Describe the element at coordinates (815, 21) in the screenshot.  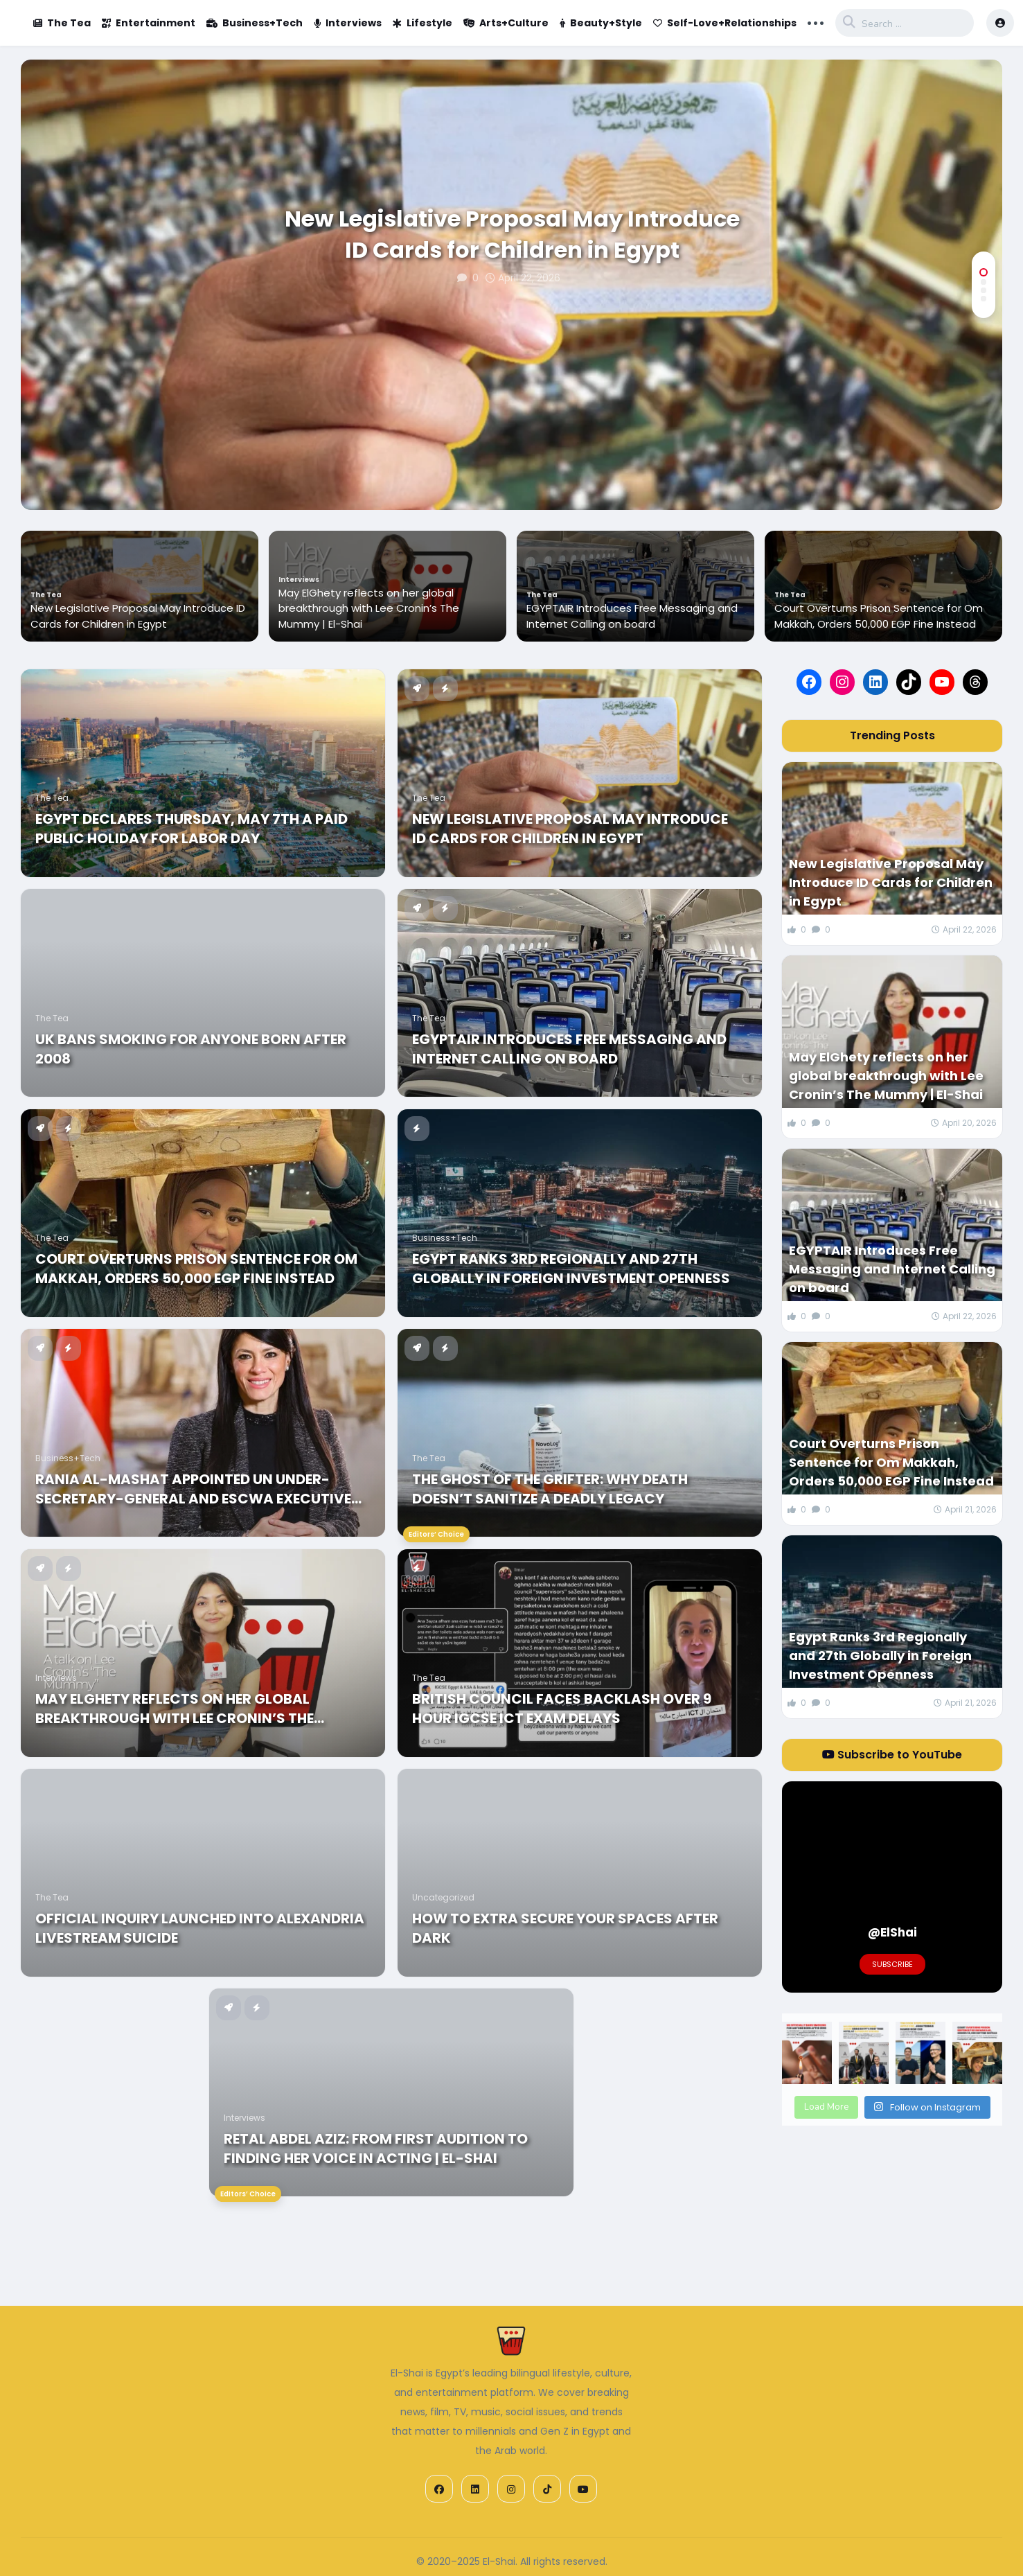
I see `... [button]` at that location.